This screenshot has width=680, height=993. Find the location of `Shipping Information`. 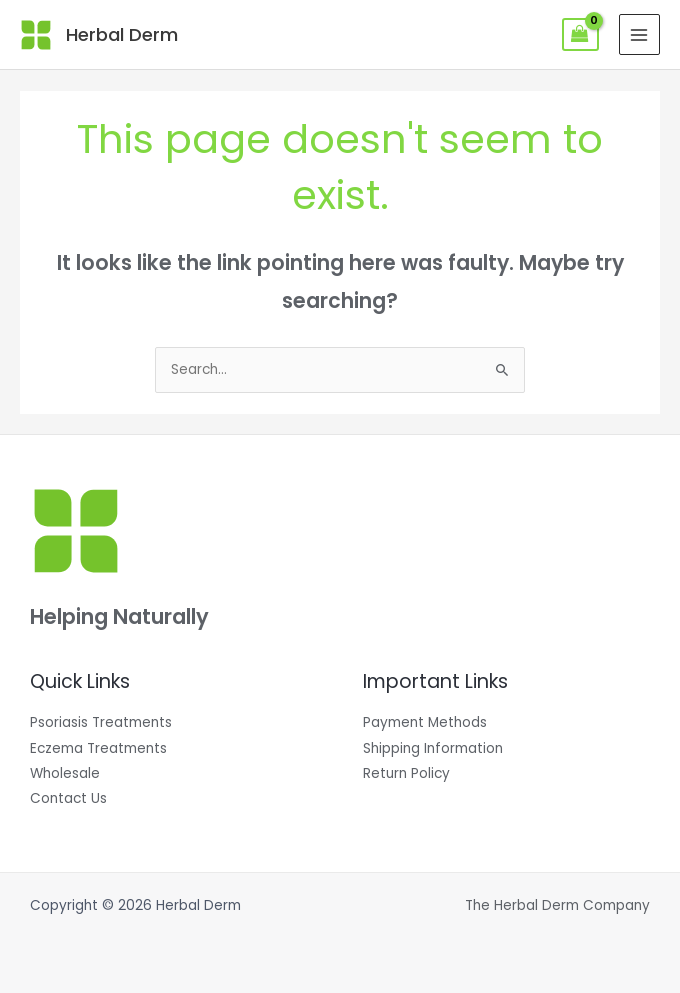

Shipping Information is located at coordinates (433, 748).